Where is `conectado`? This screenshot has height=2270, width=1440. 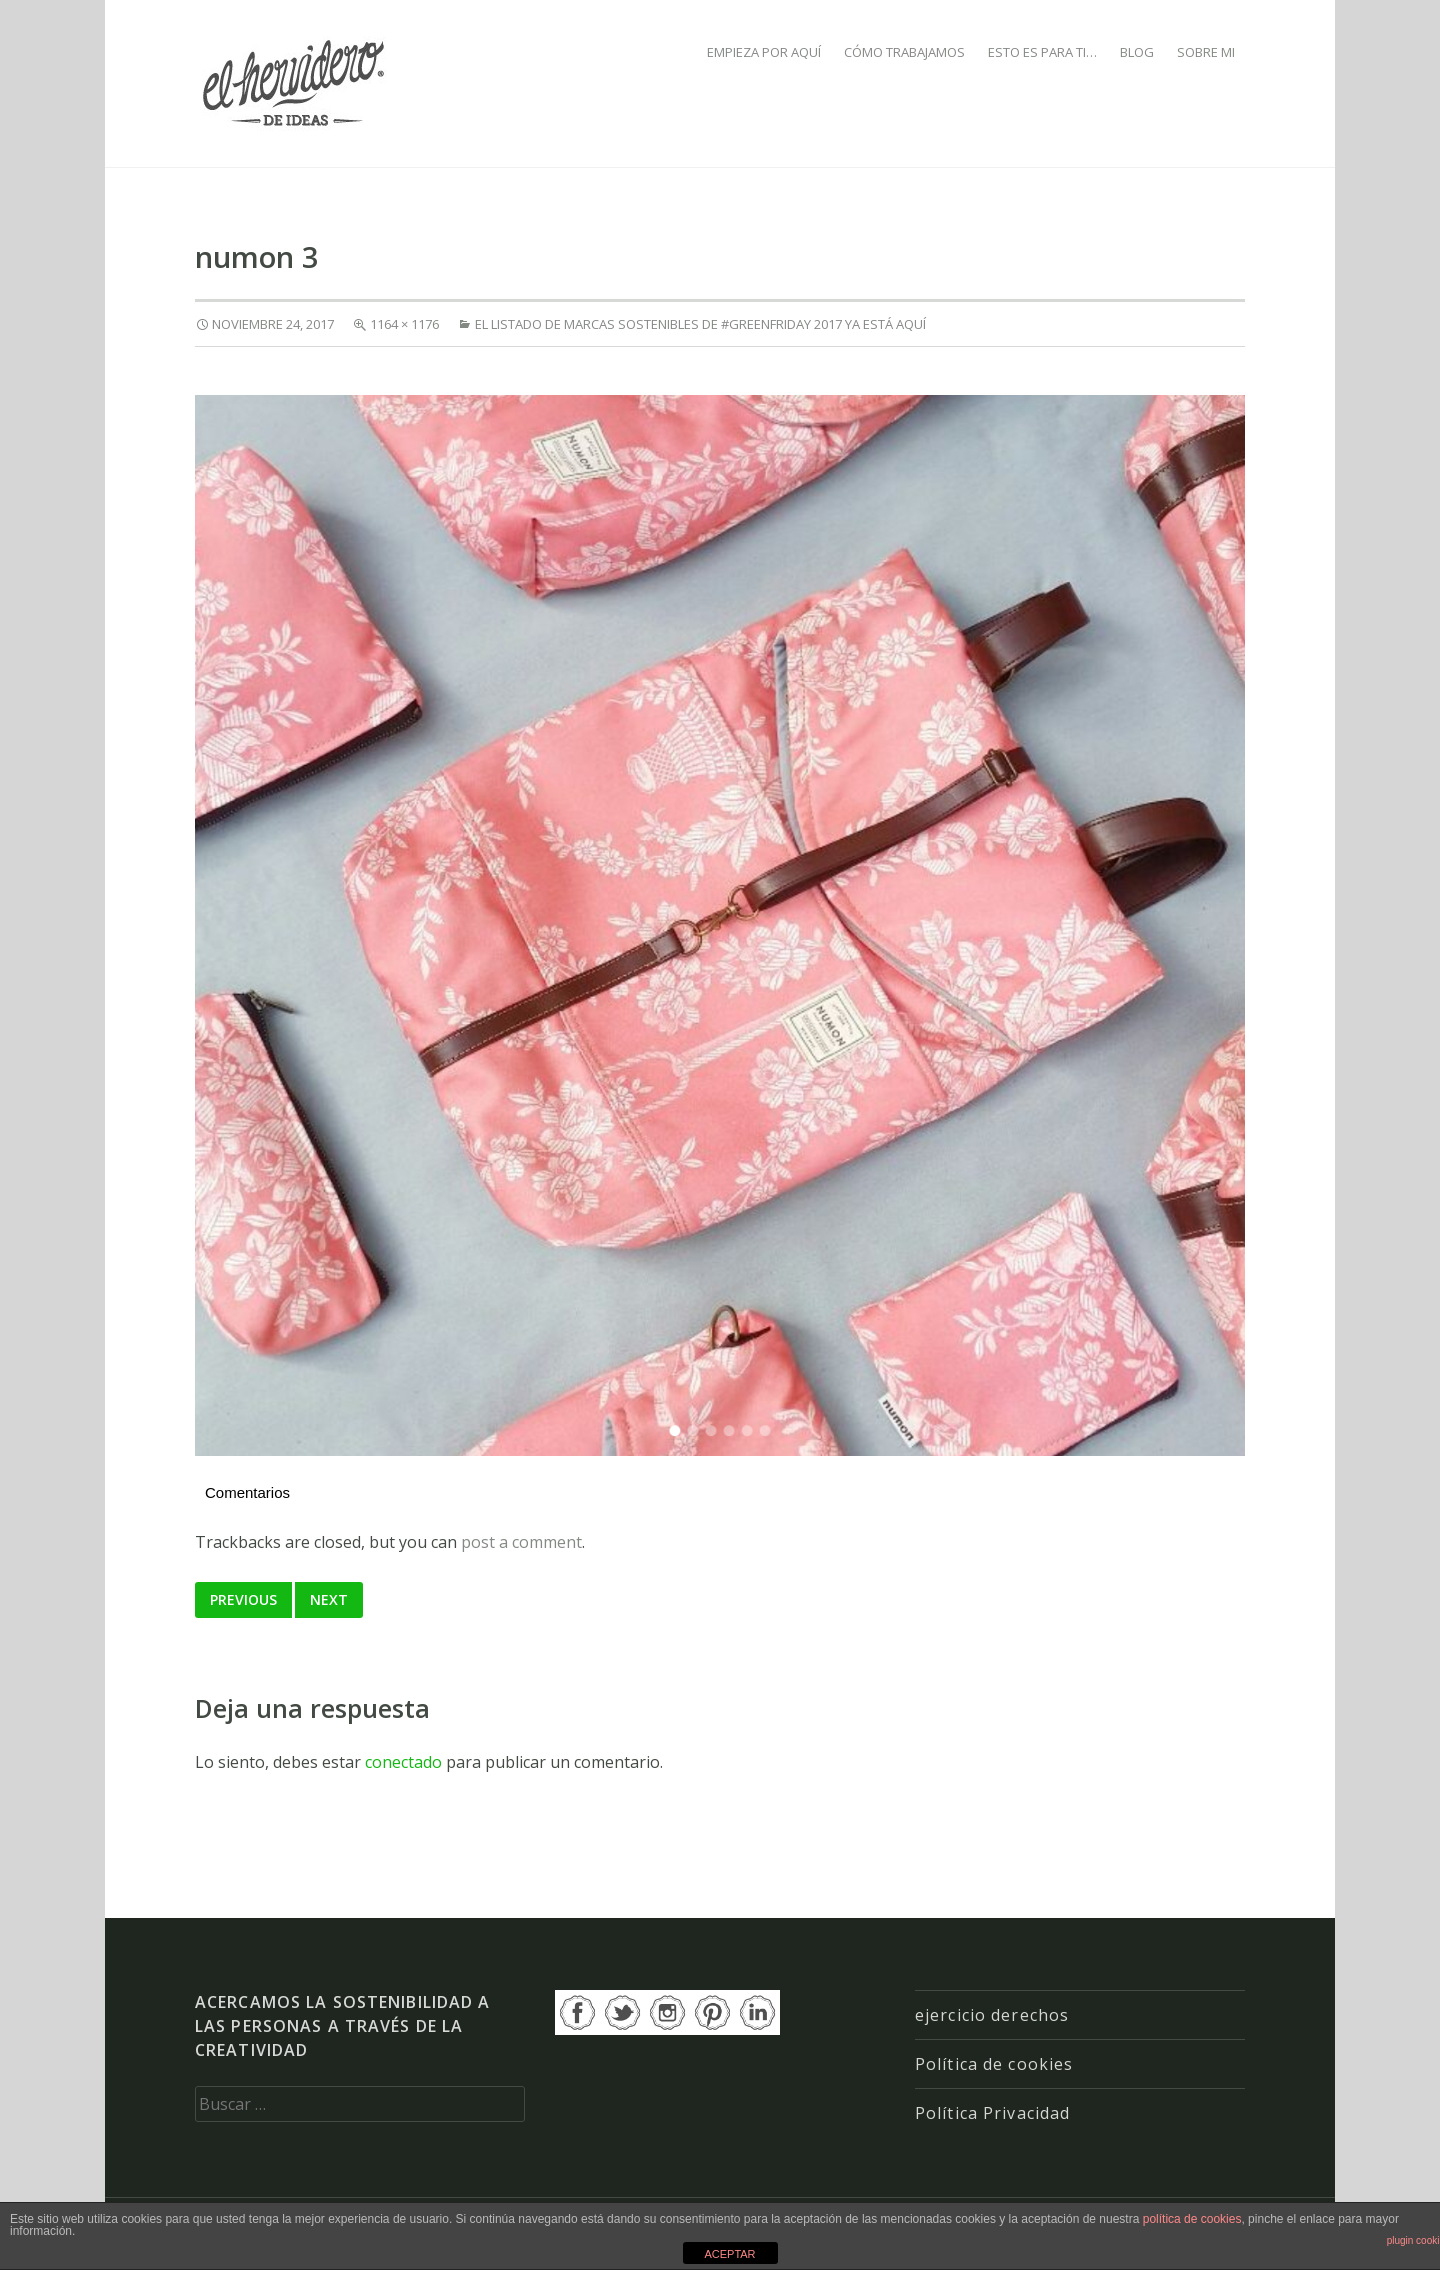 conectado is located at coordinates (403, 1762).